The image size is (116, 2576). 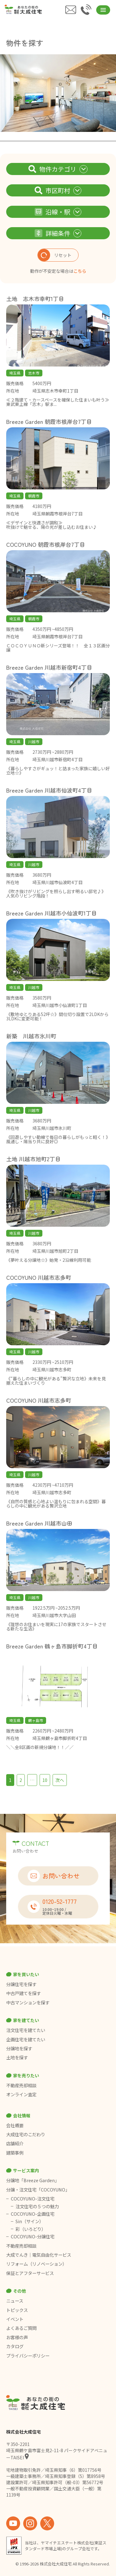 What do you see at coordinates (21, 2094) in the screenshot?
I see `オンライン査定` at bounding box center [21, 2094].